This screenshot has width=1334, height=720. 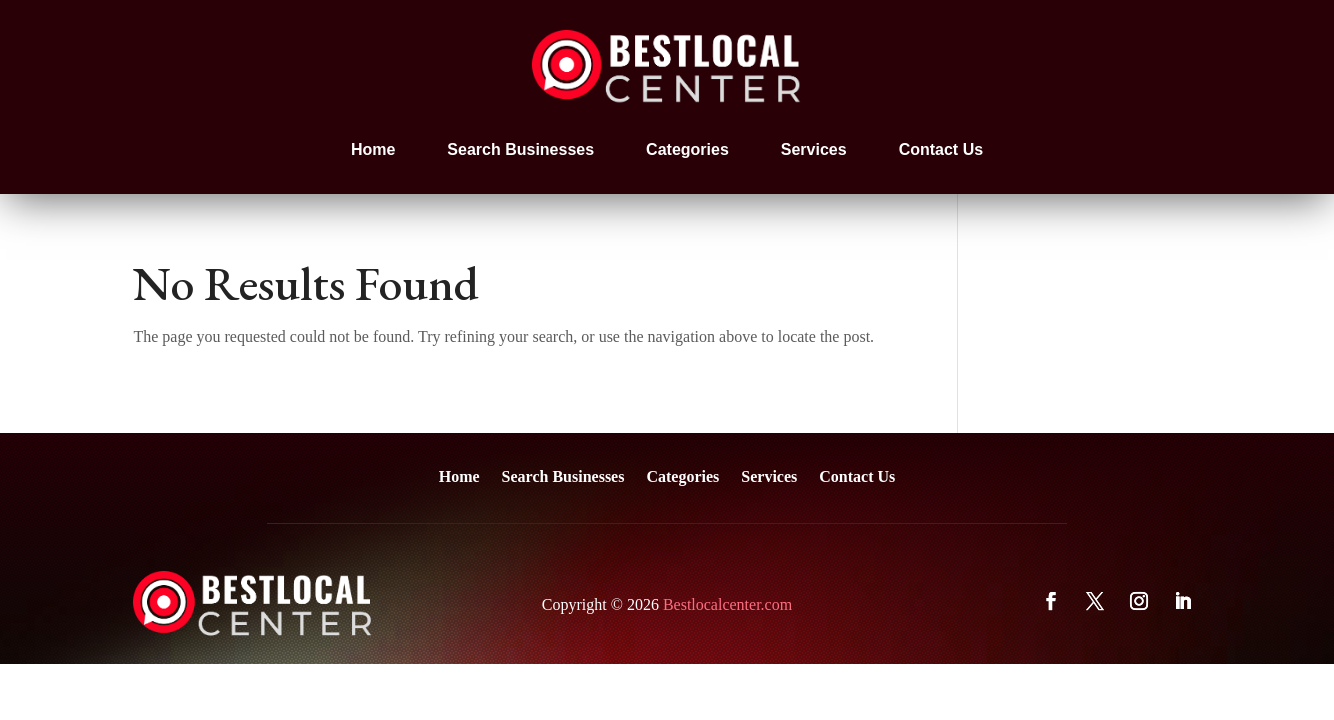 I want to click on Categories, so click(x=687, y=149).